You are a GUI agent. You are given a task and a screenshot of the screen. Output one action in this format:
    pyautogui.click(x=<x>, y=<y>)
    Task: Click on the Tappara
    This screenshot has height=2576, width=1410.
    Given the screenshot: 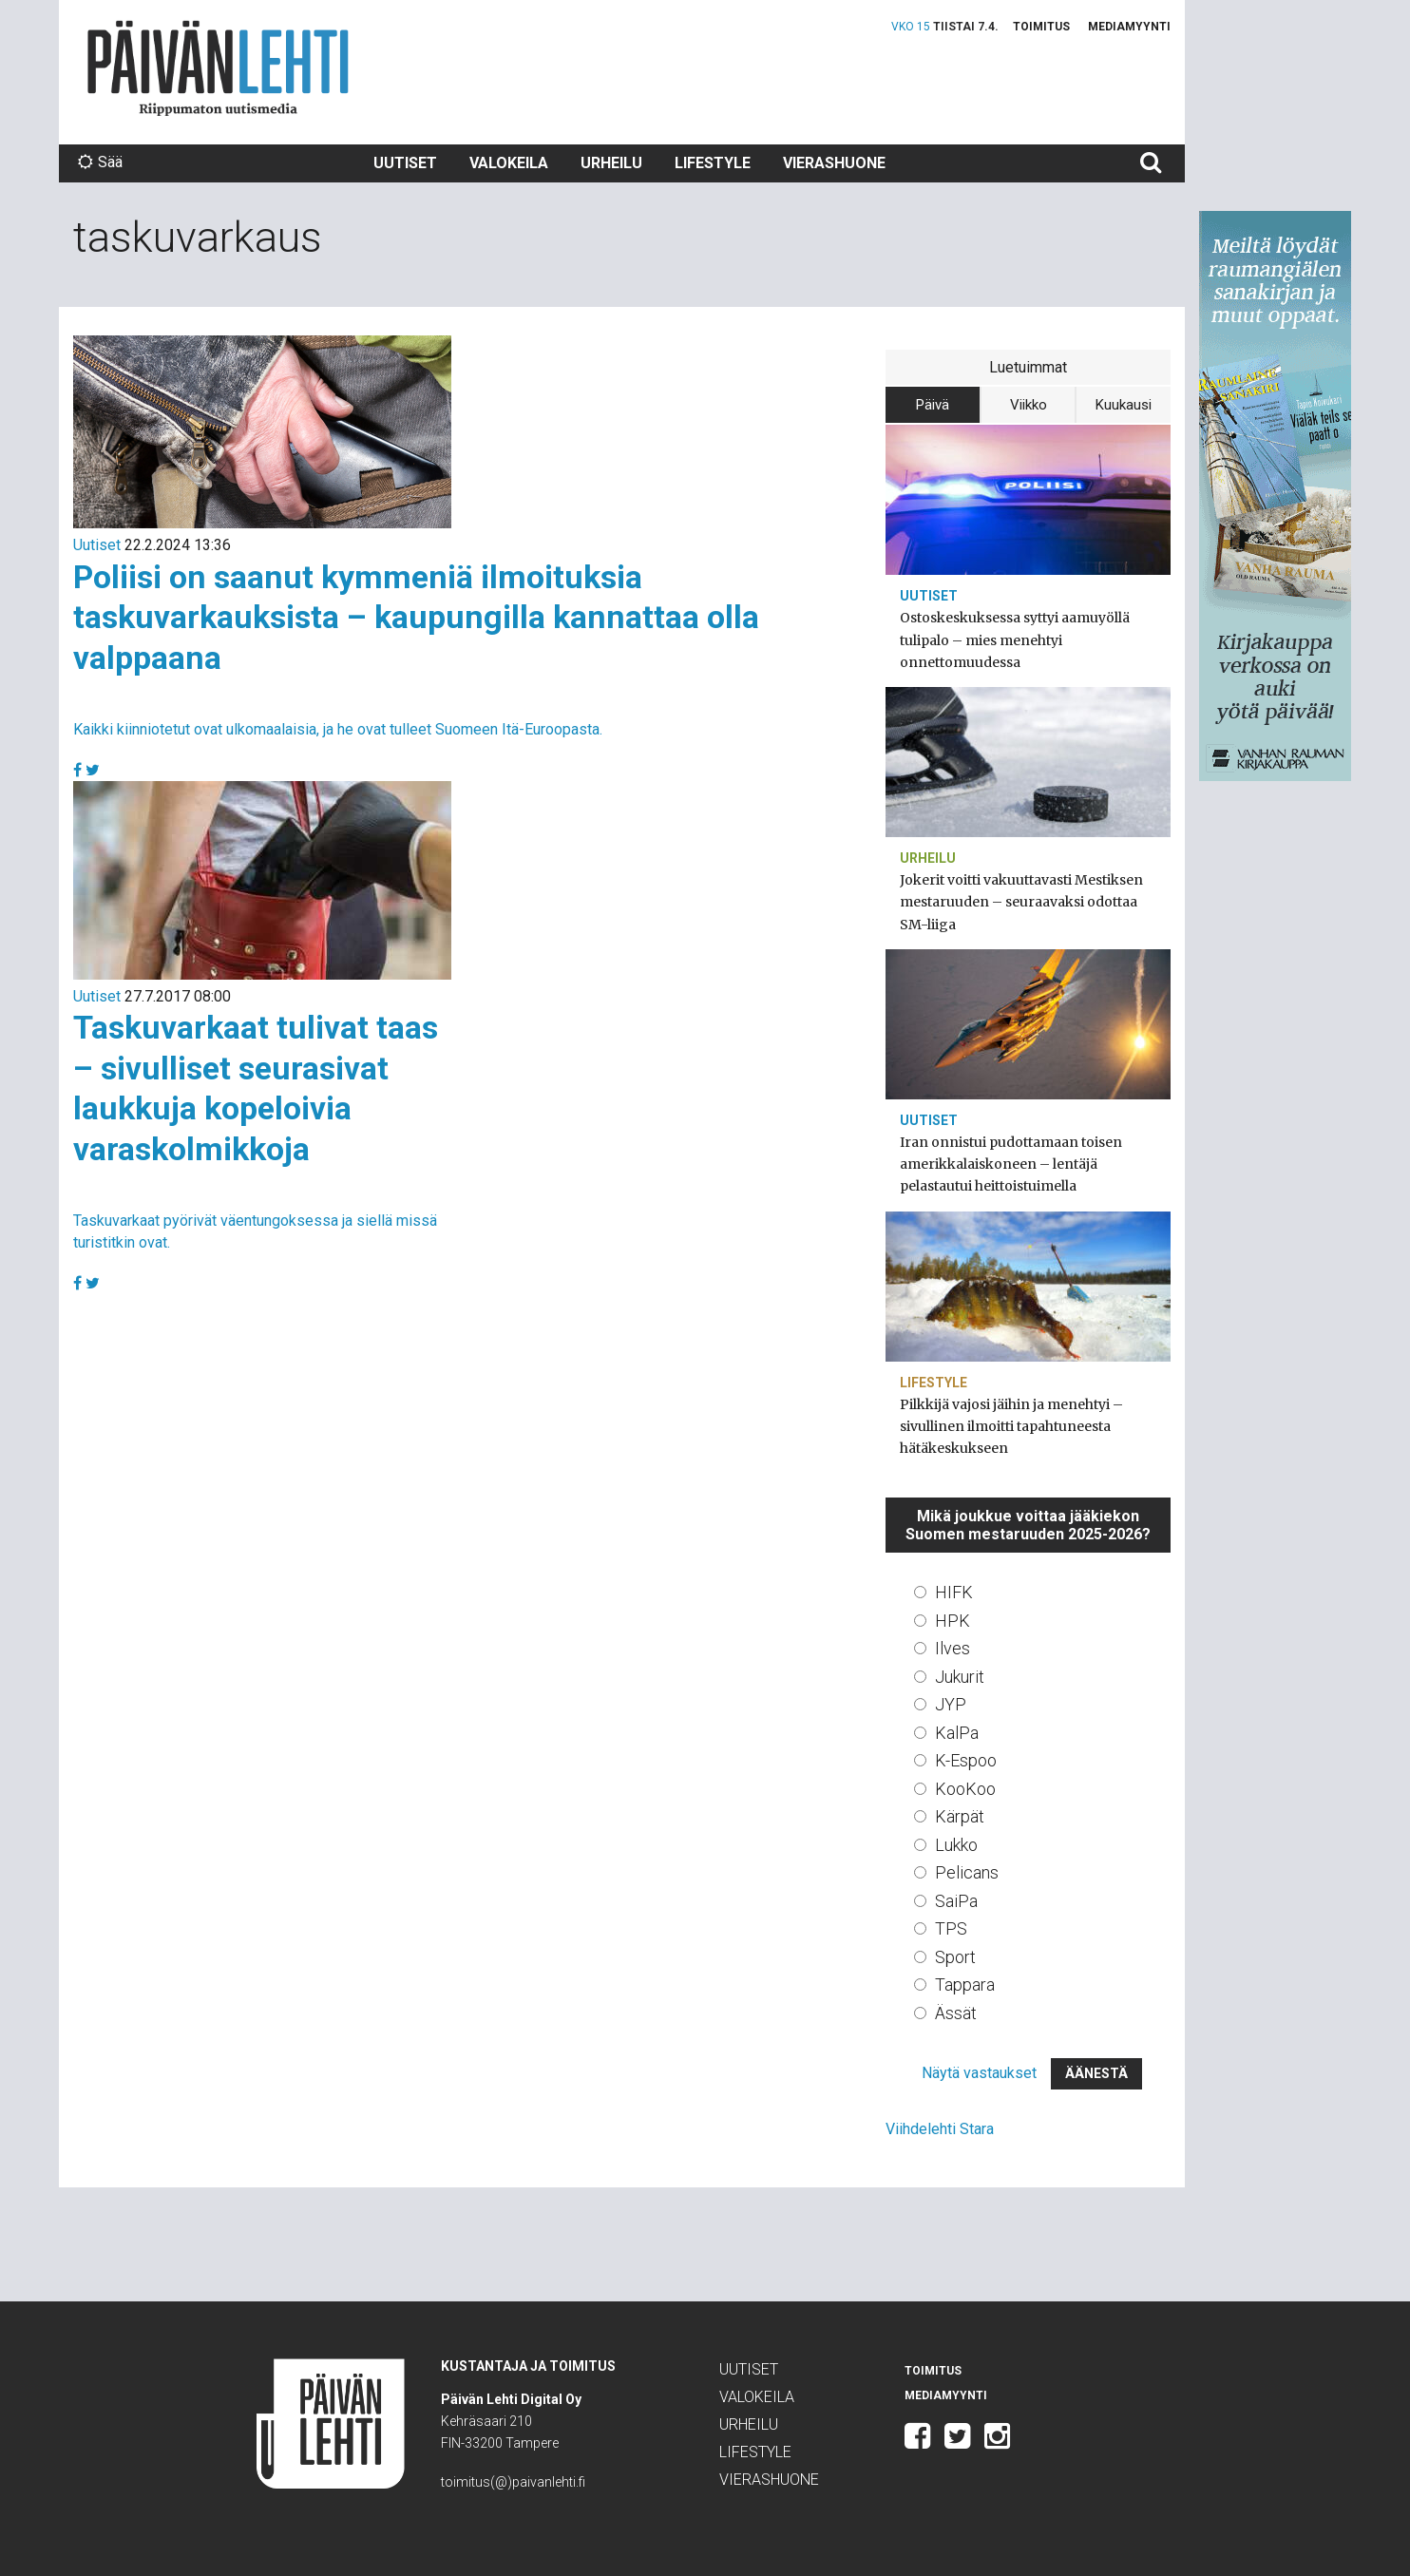 What is the action you would take?
    pyautogui.click(x=965, y=1984)
    